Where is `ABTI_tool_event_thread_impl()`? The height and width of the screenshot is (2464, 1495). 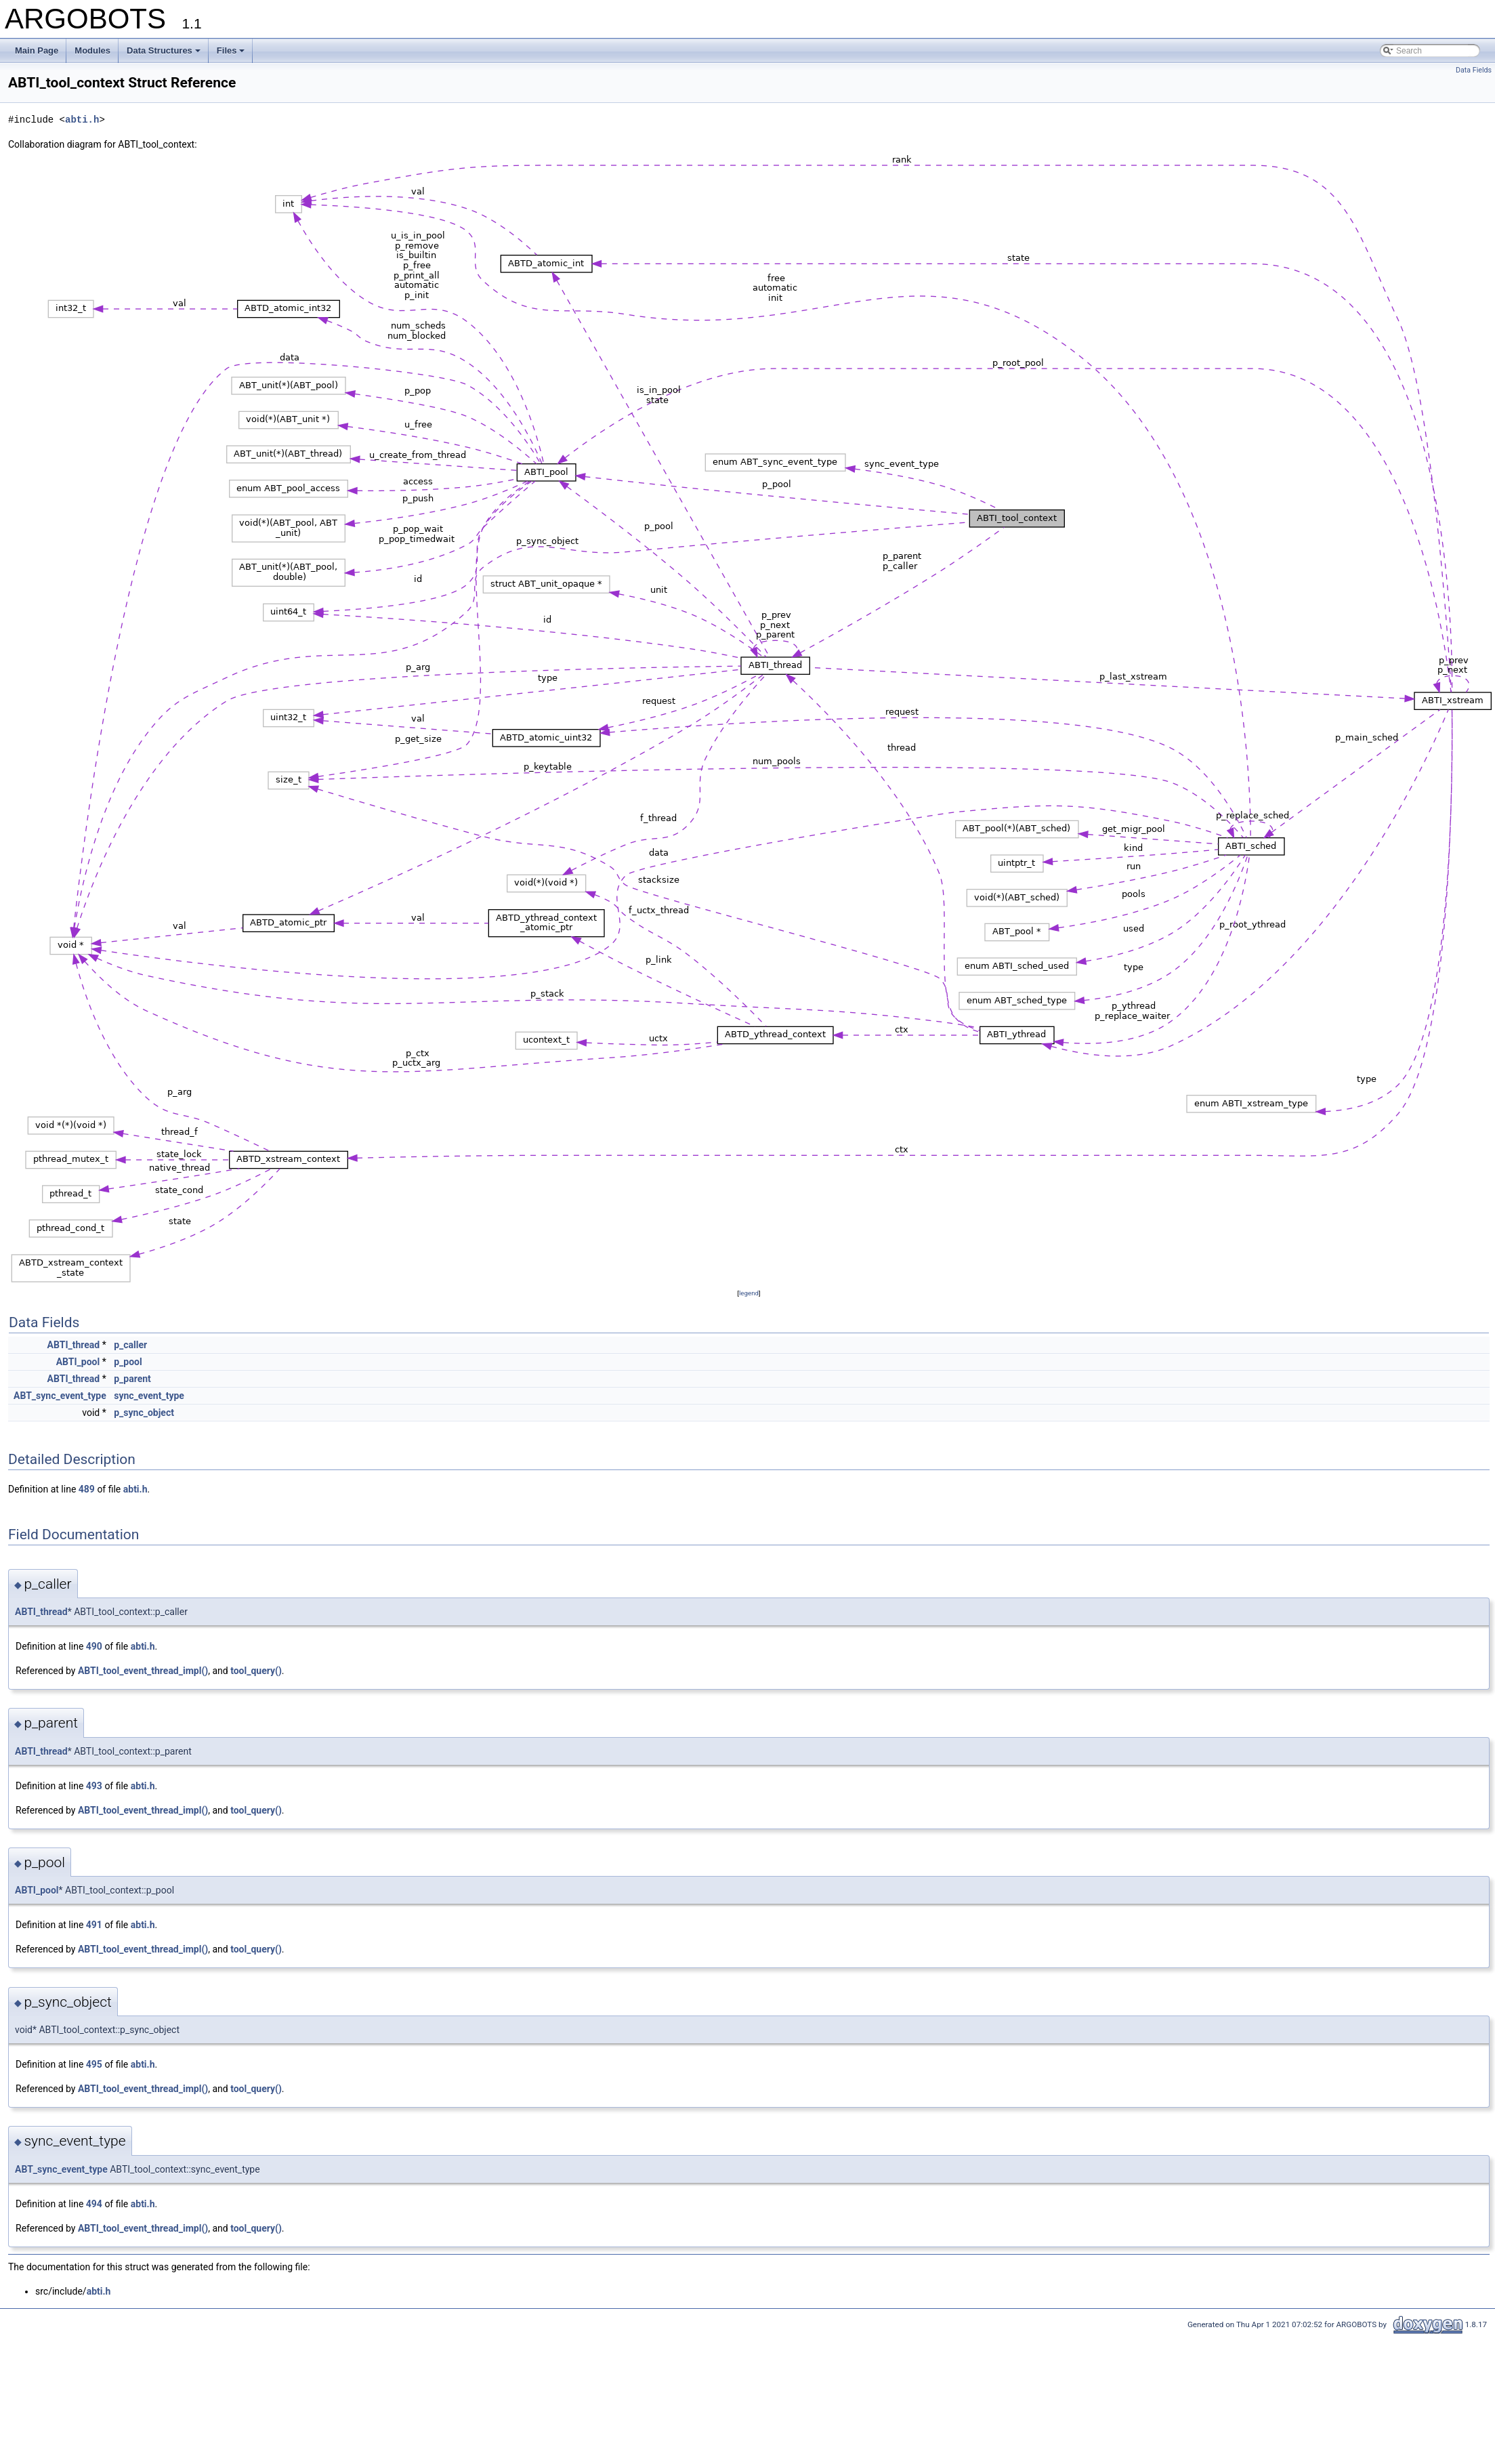 ABTI_tool_event_thread_impl() is located at coordinates (143, 1670).